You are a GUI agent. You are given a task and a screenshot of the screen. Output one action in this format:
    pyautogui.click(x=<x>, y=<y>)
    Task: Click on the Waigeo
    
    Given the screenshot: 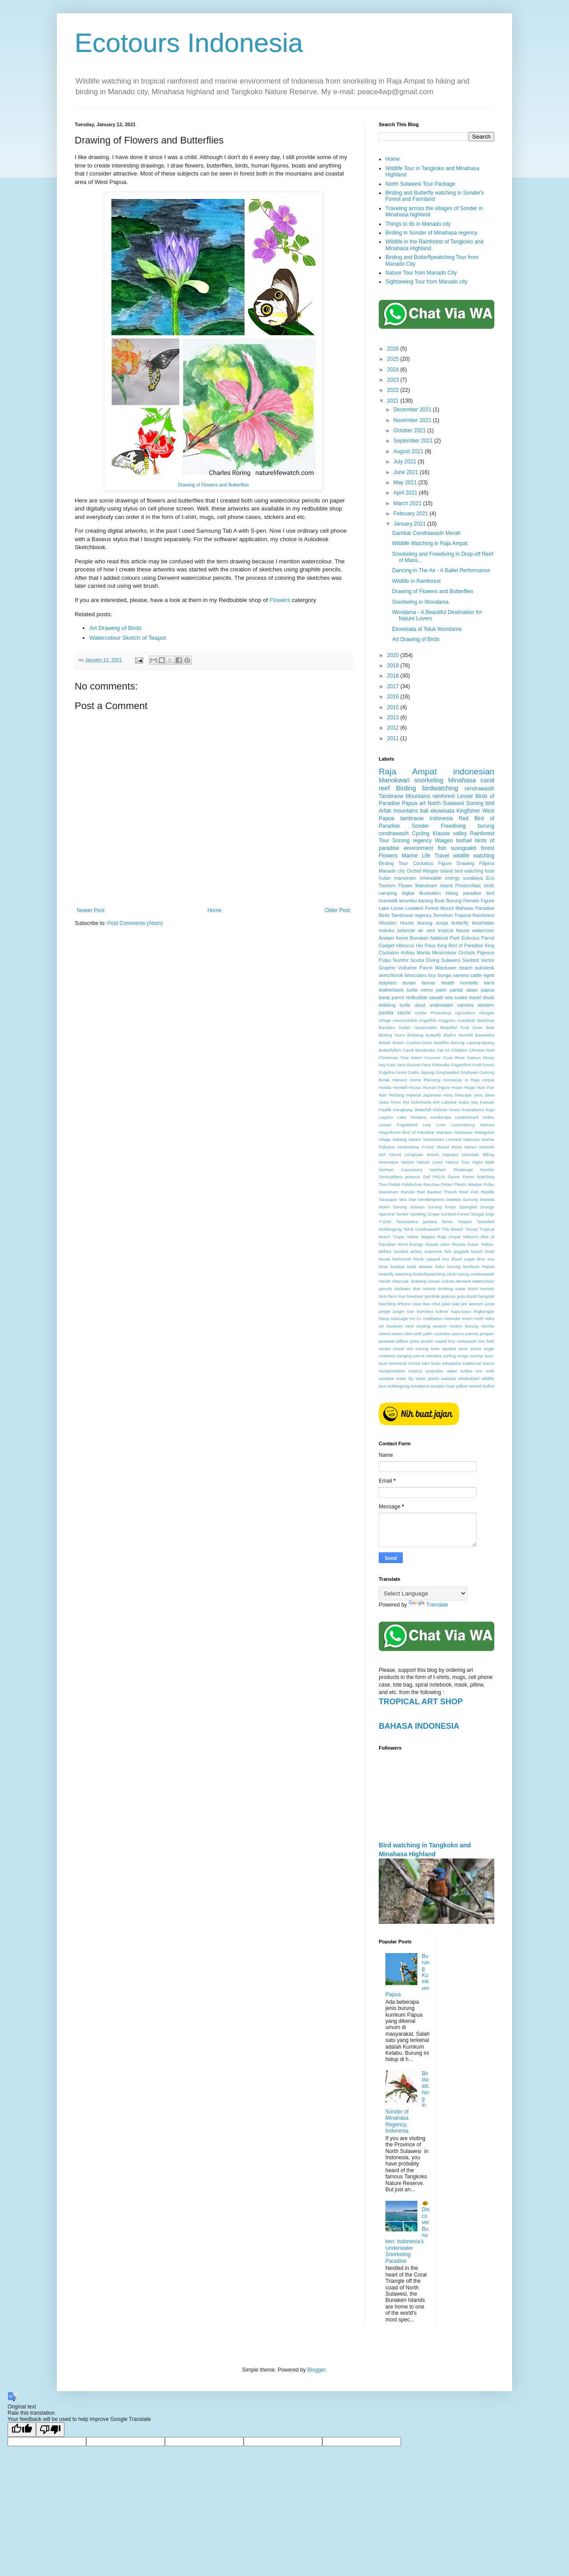 What is the action you would take?
    pyautogui.click(x=444, y=840)
    